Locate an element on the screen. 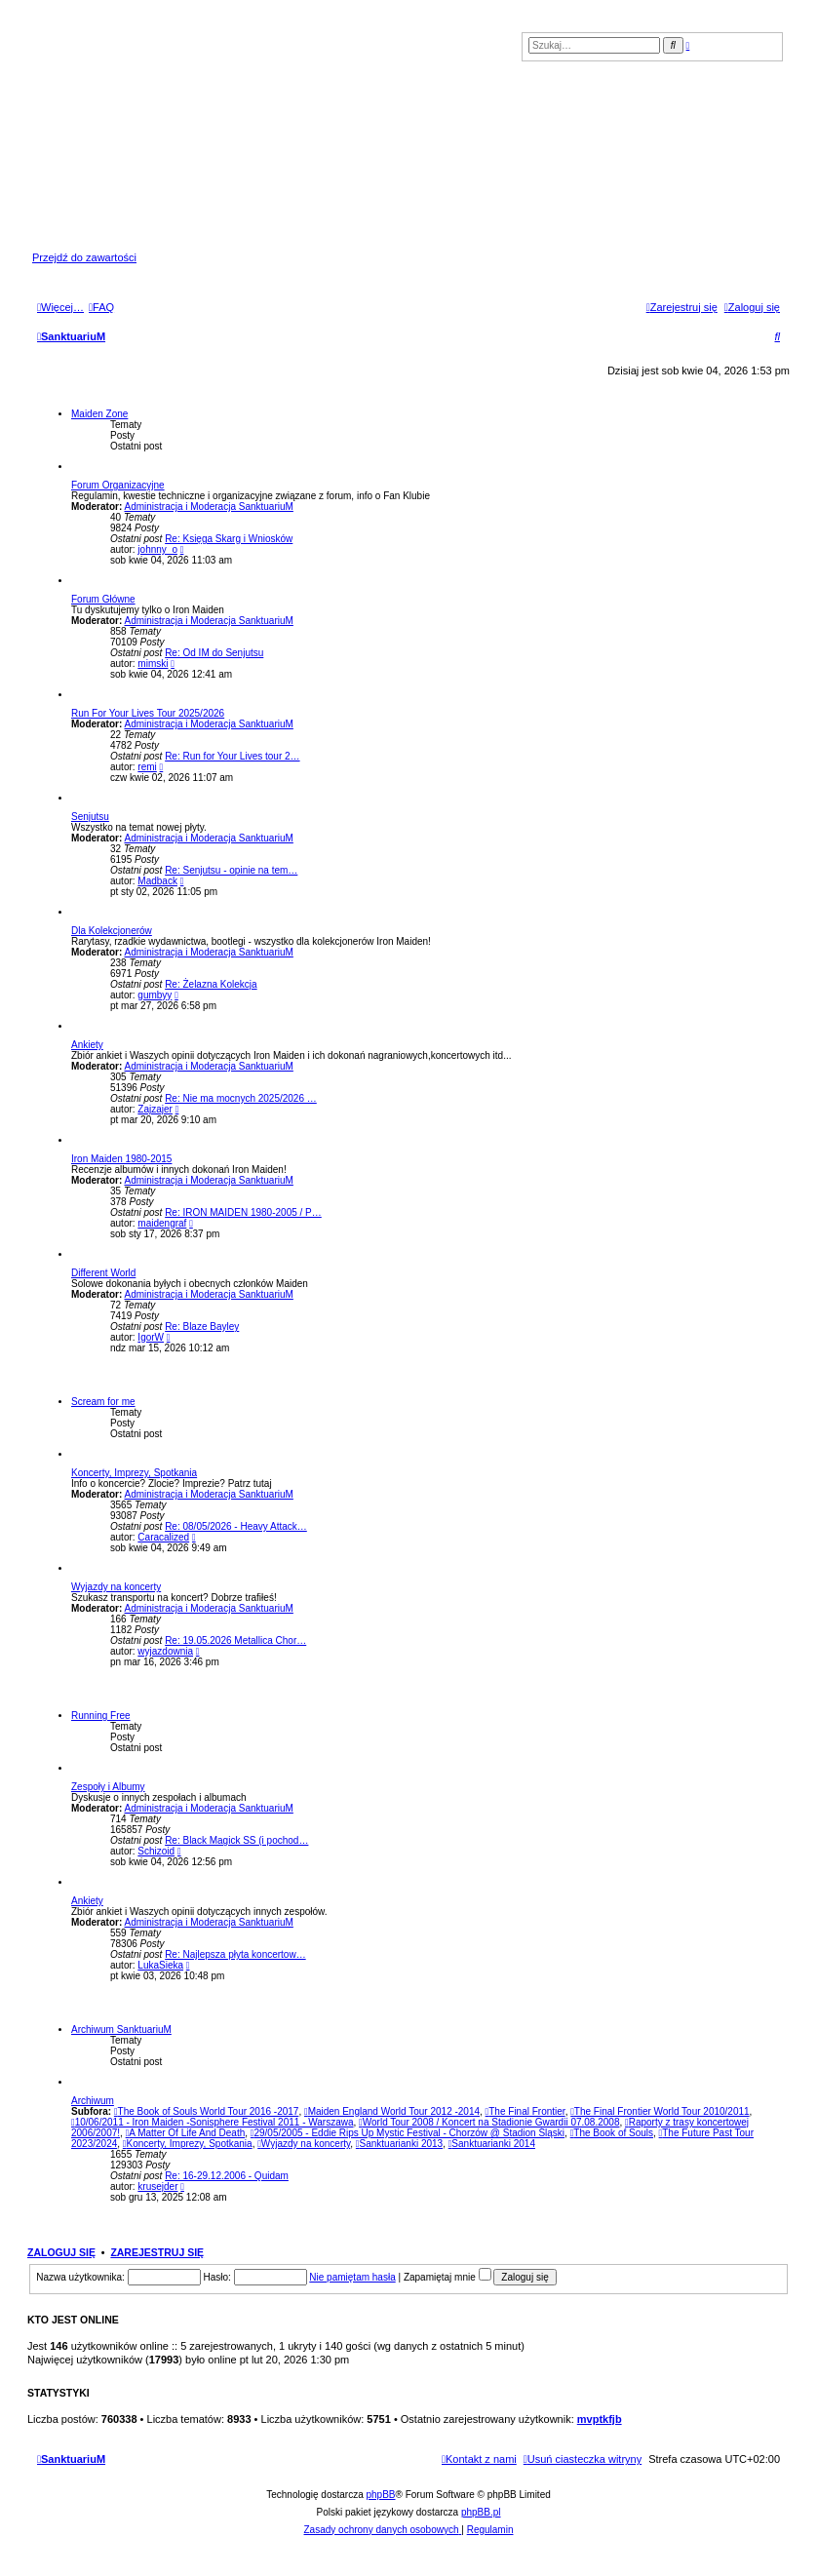 This screenshot has height=2576, width=817. Zespoły i Albumy is located at coordinates (108, 1786).